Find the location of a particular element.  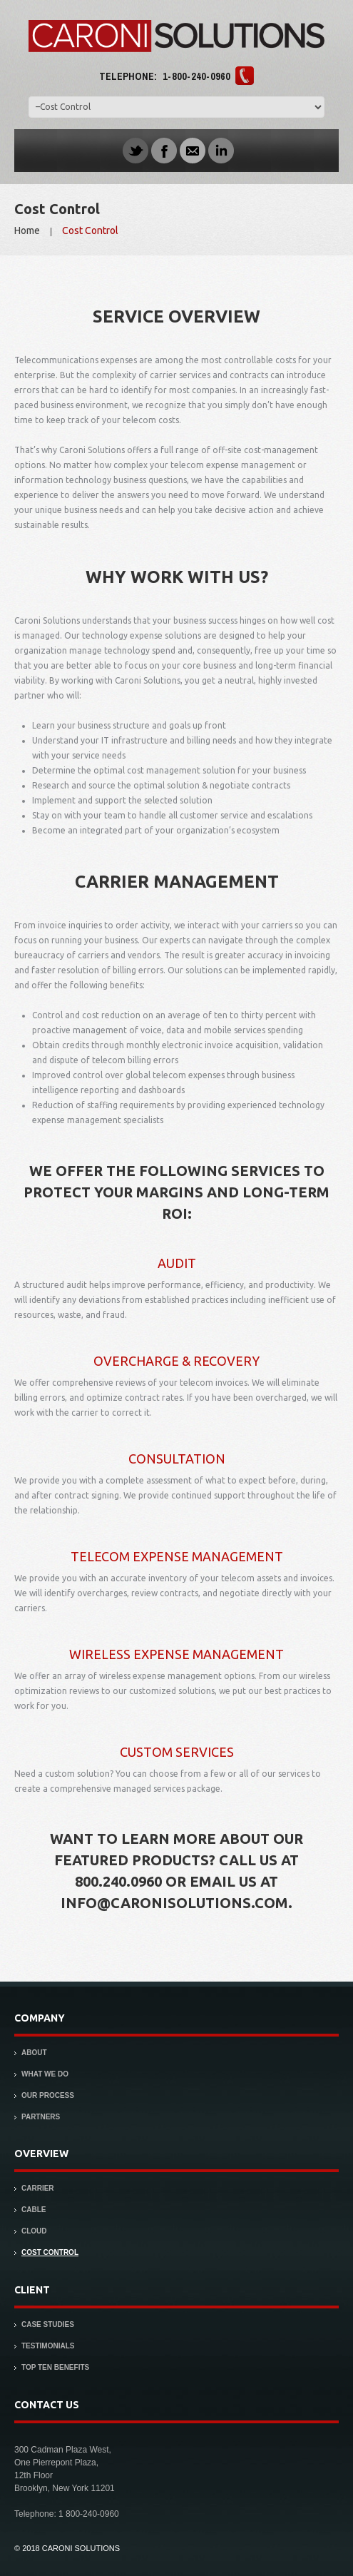

Cost Control is located at coordinates (49, 2252).